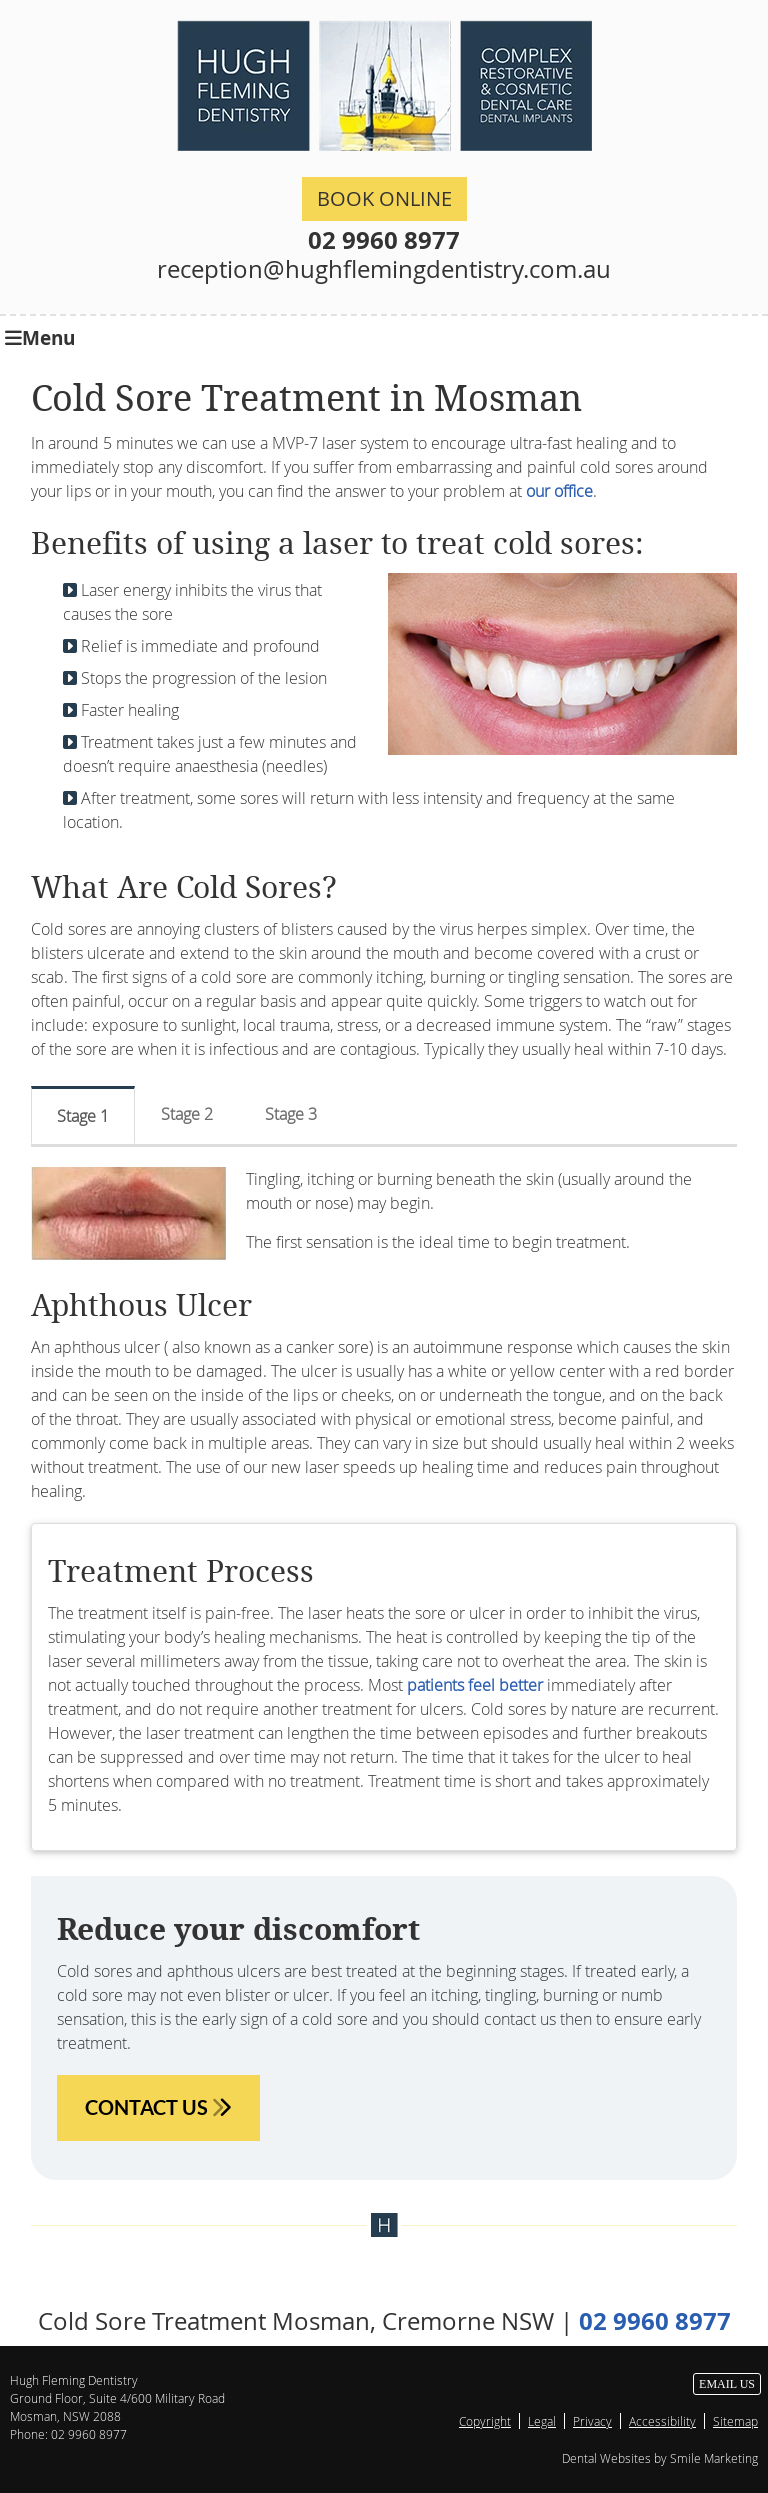 The height and width of the screenshot is (2493, 768). What do you see at coordinates (662, 2421) in the screenshot?
I see `Accessibility` at bounding box center [662, 2421].